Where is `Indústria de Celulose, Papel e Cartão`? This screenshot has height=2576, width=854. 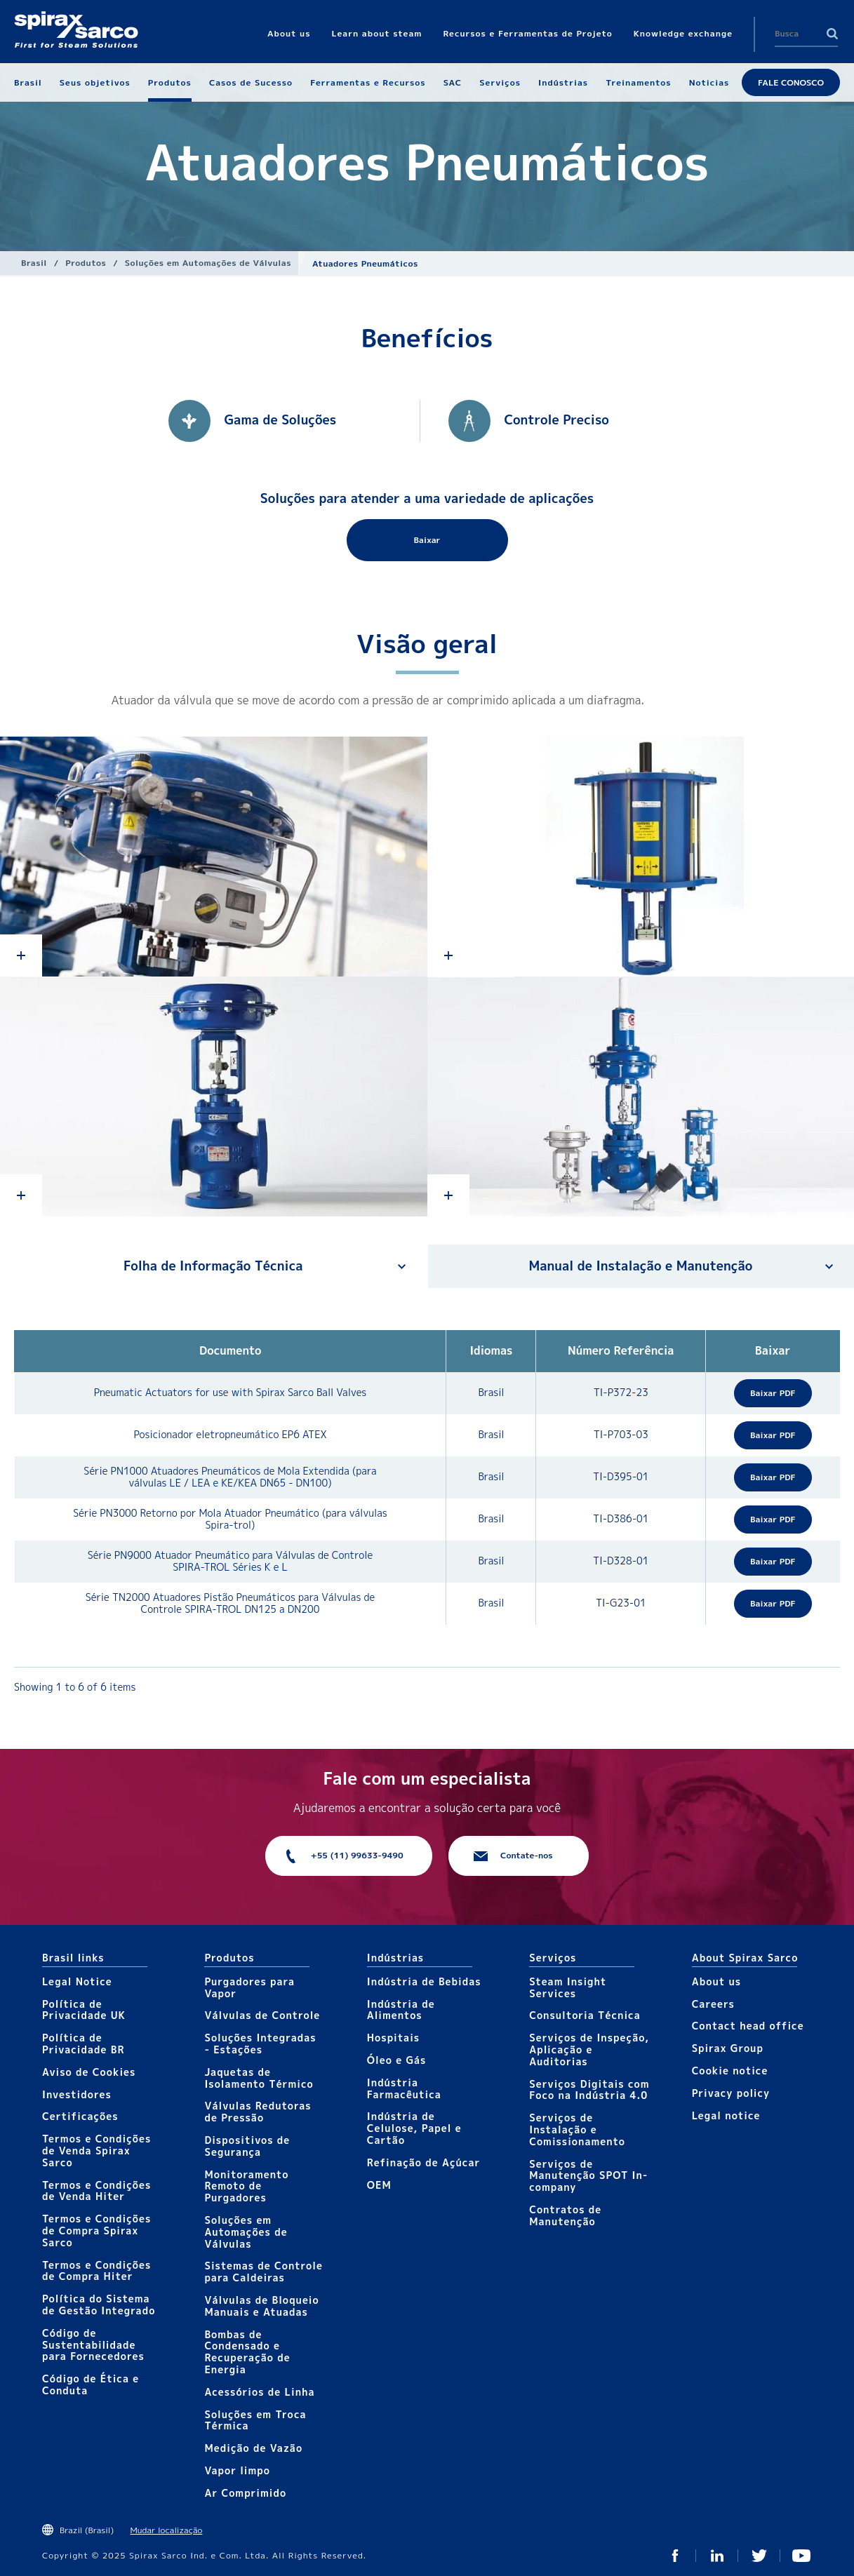
Indústria de Celulose, Papel e Cartão is located at coordinates (414, 2128).